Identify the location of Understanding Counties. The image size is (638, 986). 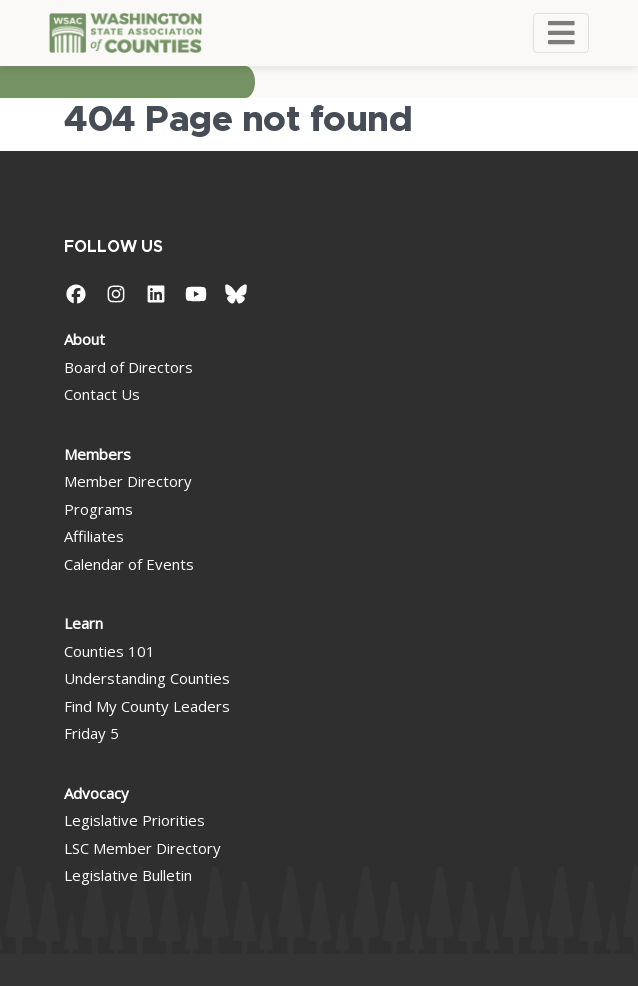
(147, 678).